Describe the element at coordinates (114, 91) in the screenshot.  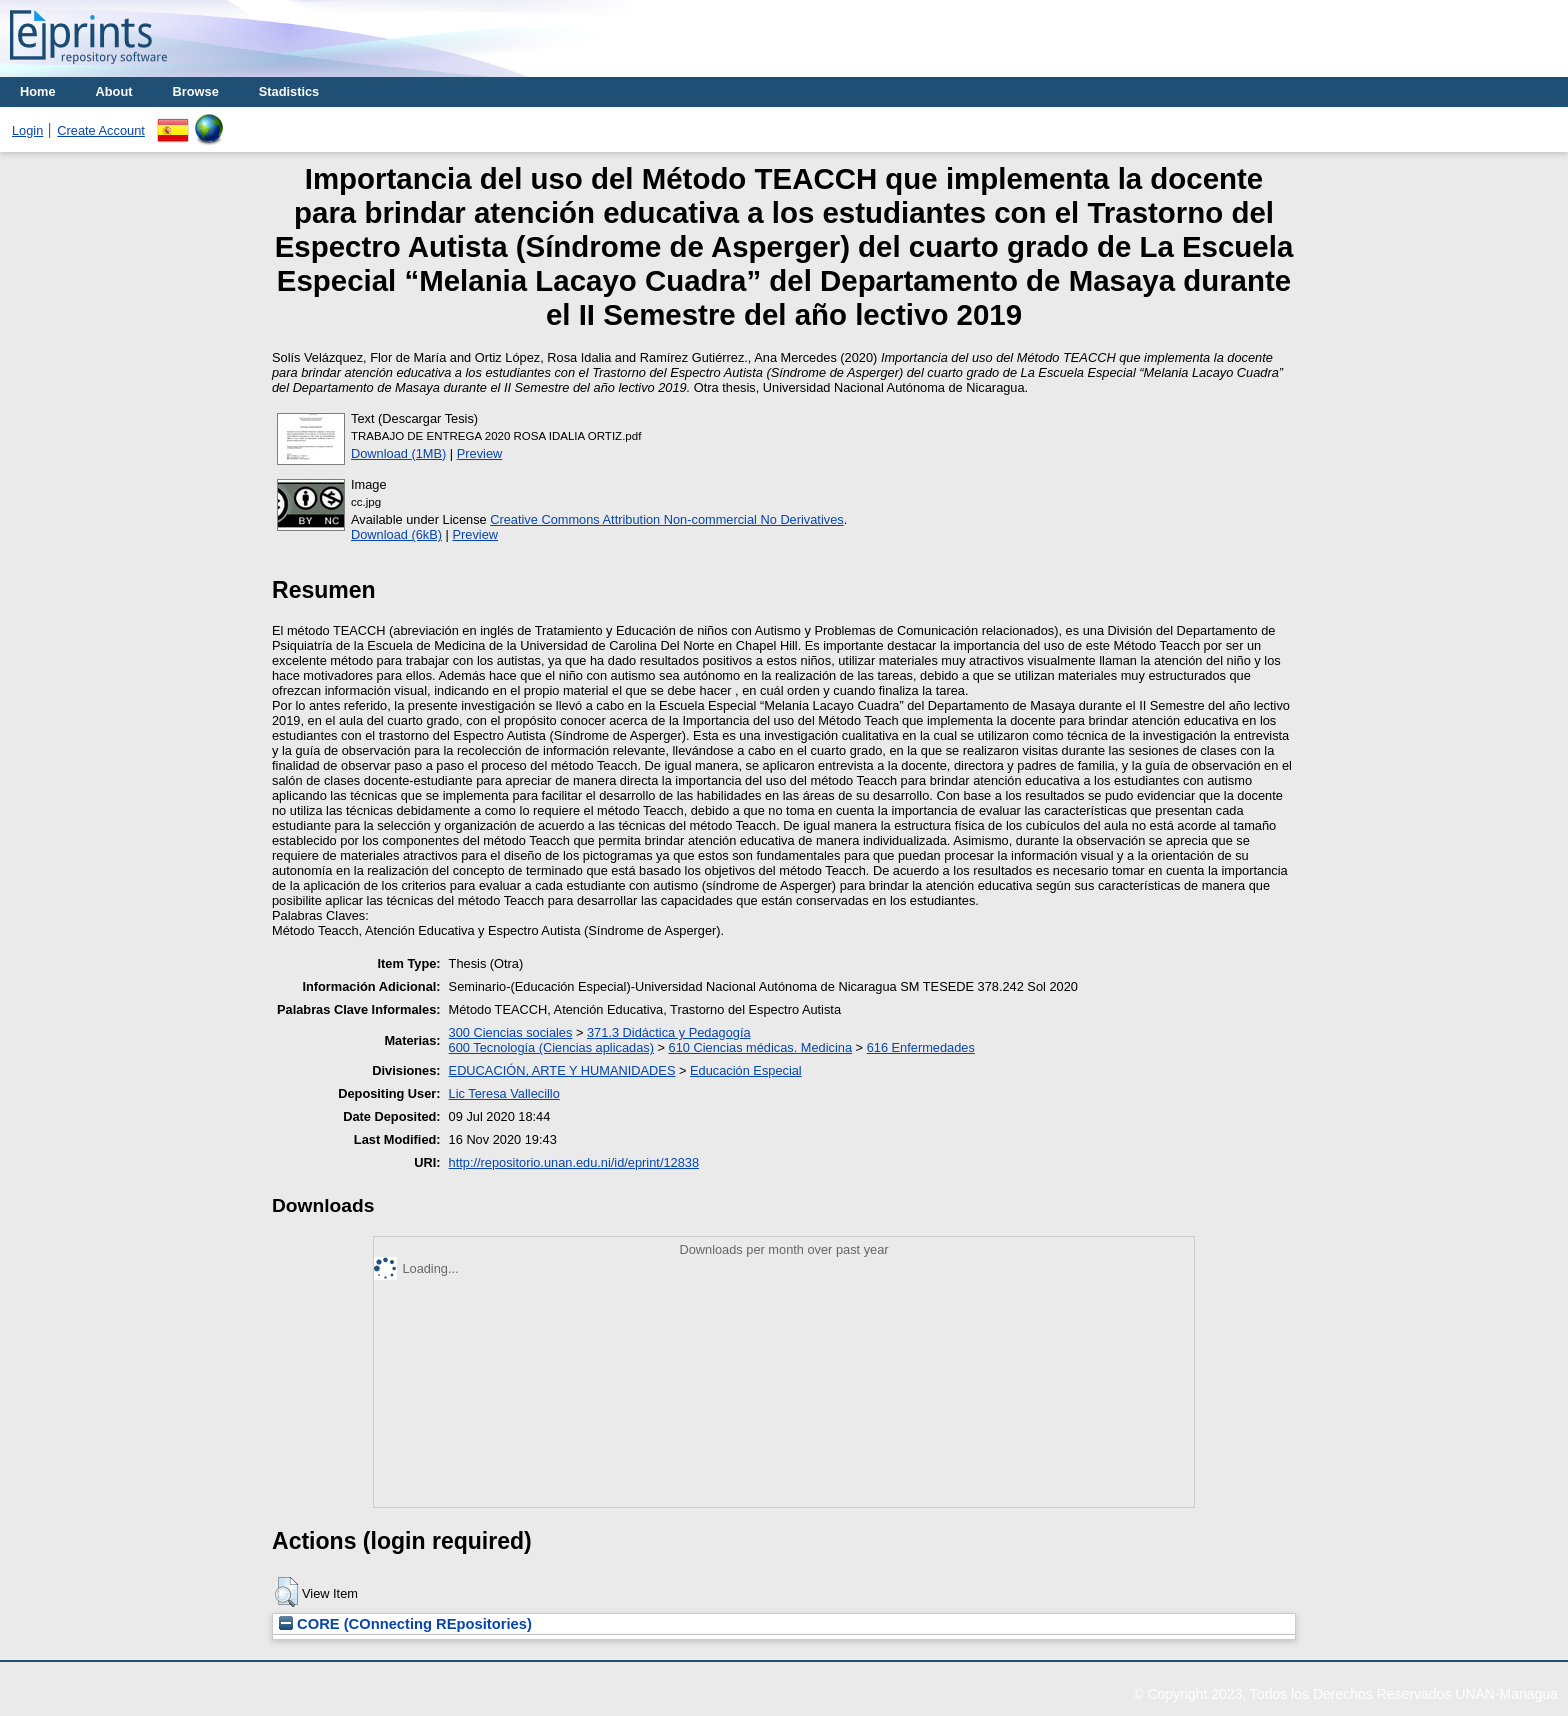
I see `About` at that location.